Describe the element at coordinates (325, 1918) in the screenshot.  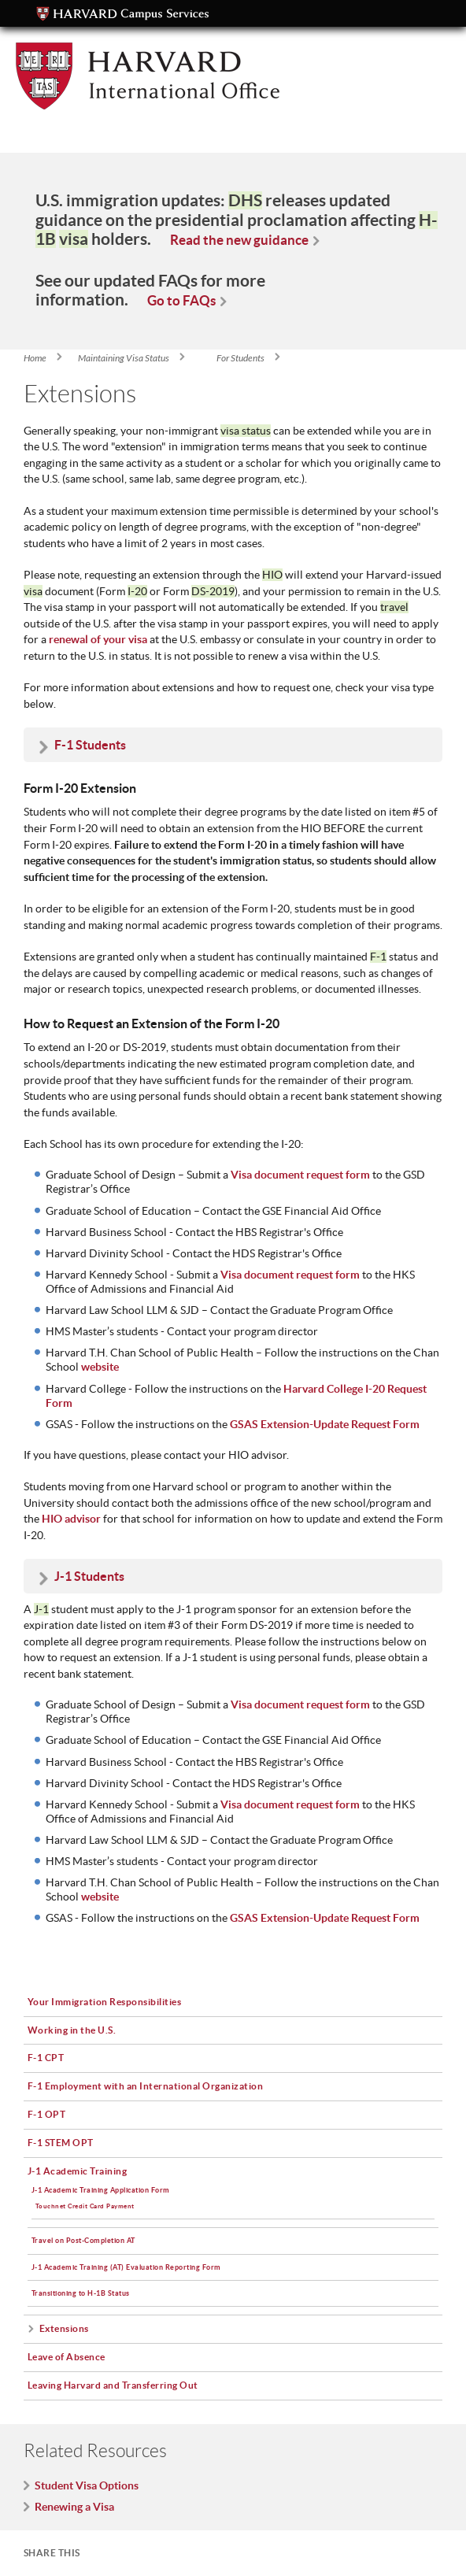
I see `GSAS Extension-Update Request Form` at that location.